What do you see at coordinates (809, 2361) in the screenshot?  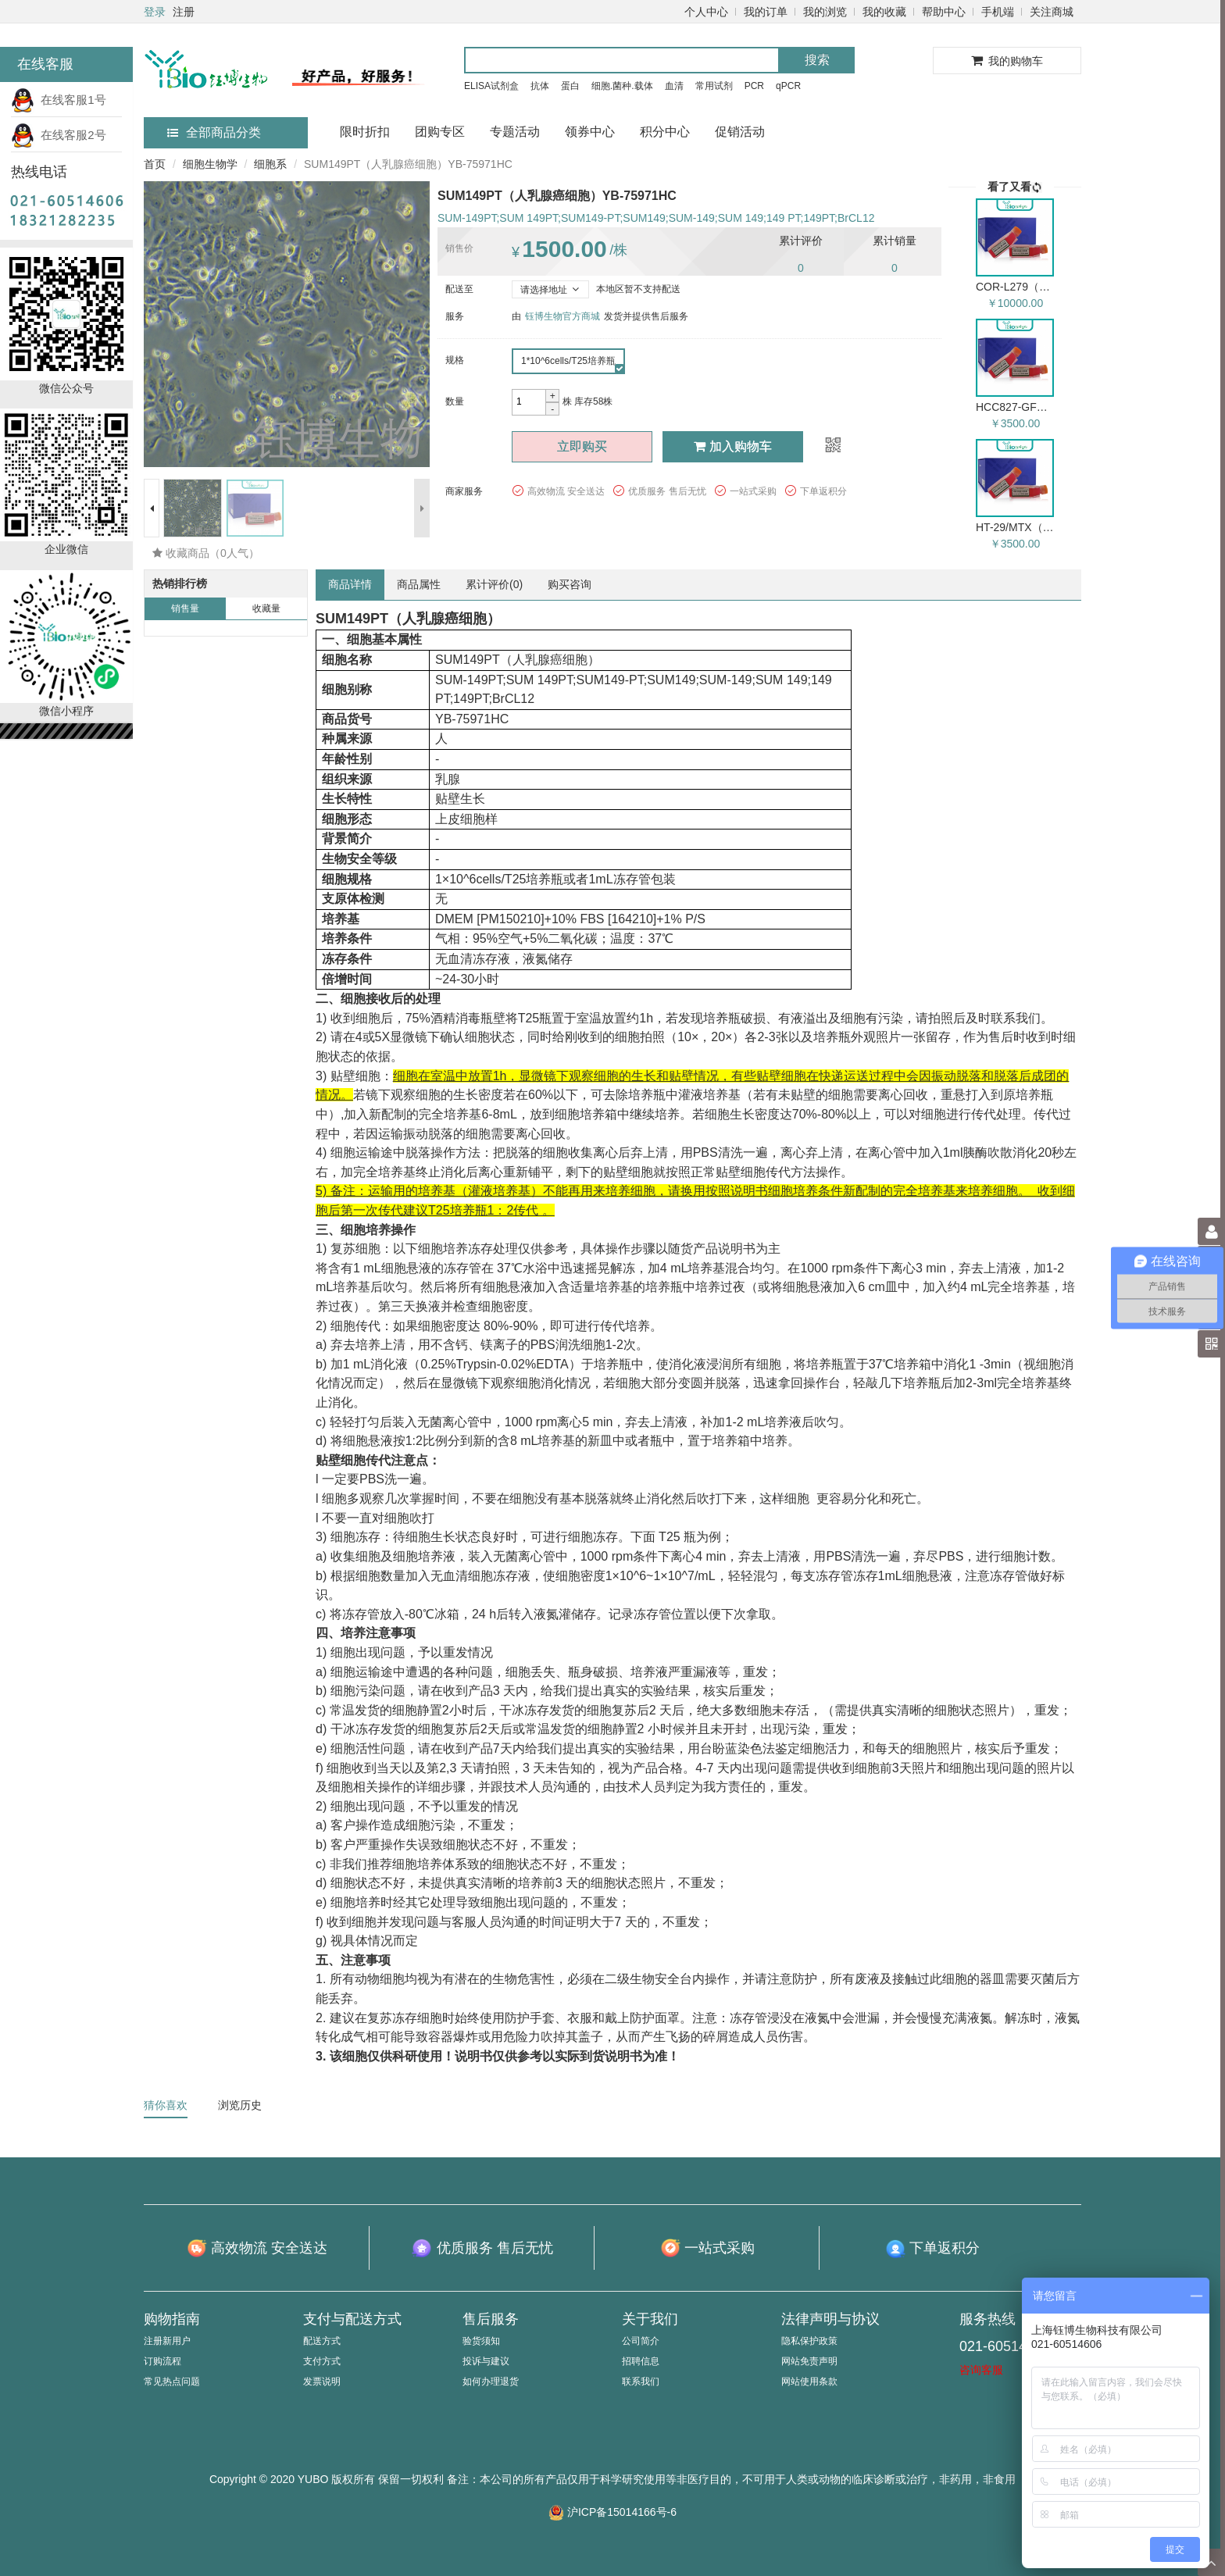 I see `网站免责声明` at bounding box center [809, 2361].